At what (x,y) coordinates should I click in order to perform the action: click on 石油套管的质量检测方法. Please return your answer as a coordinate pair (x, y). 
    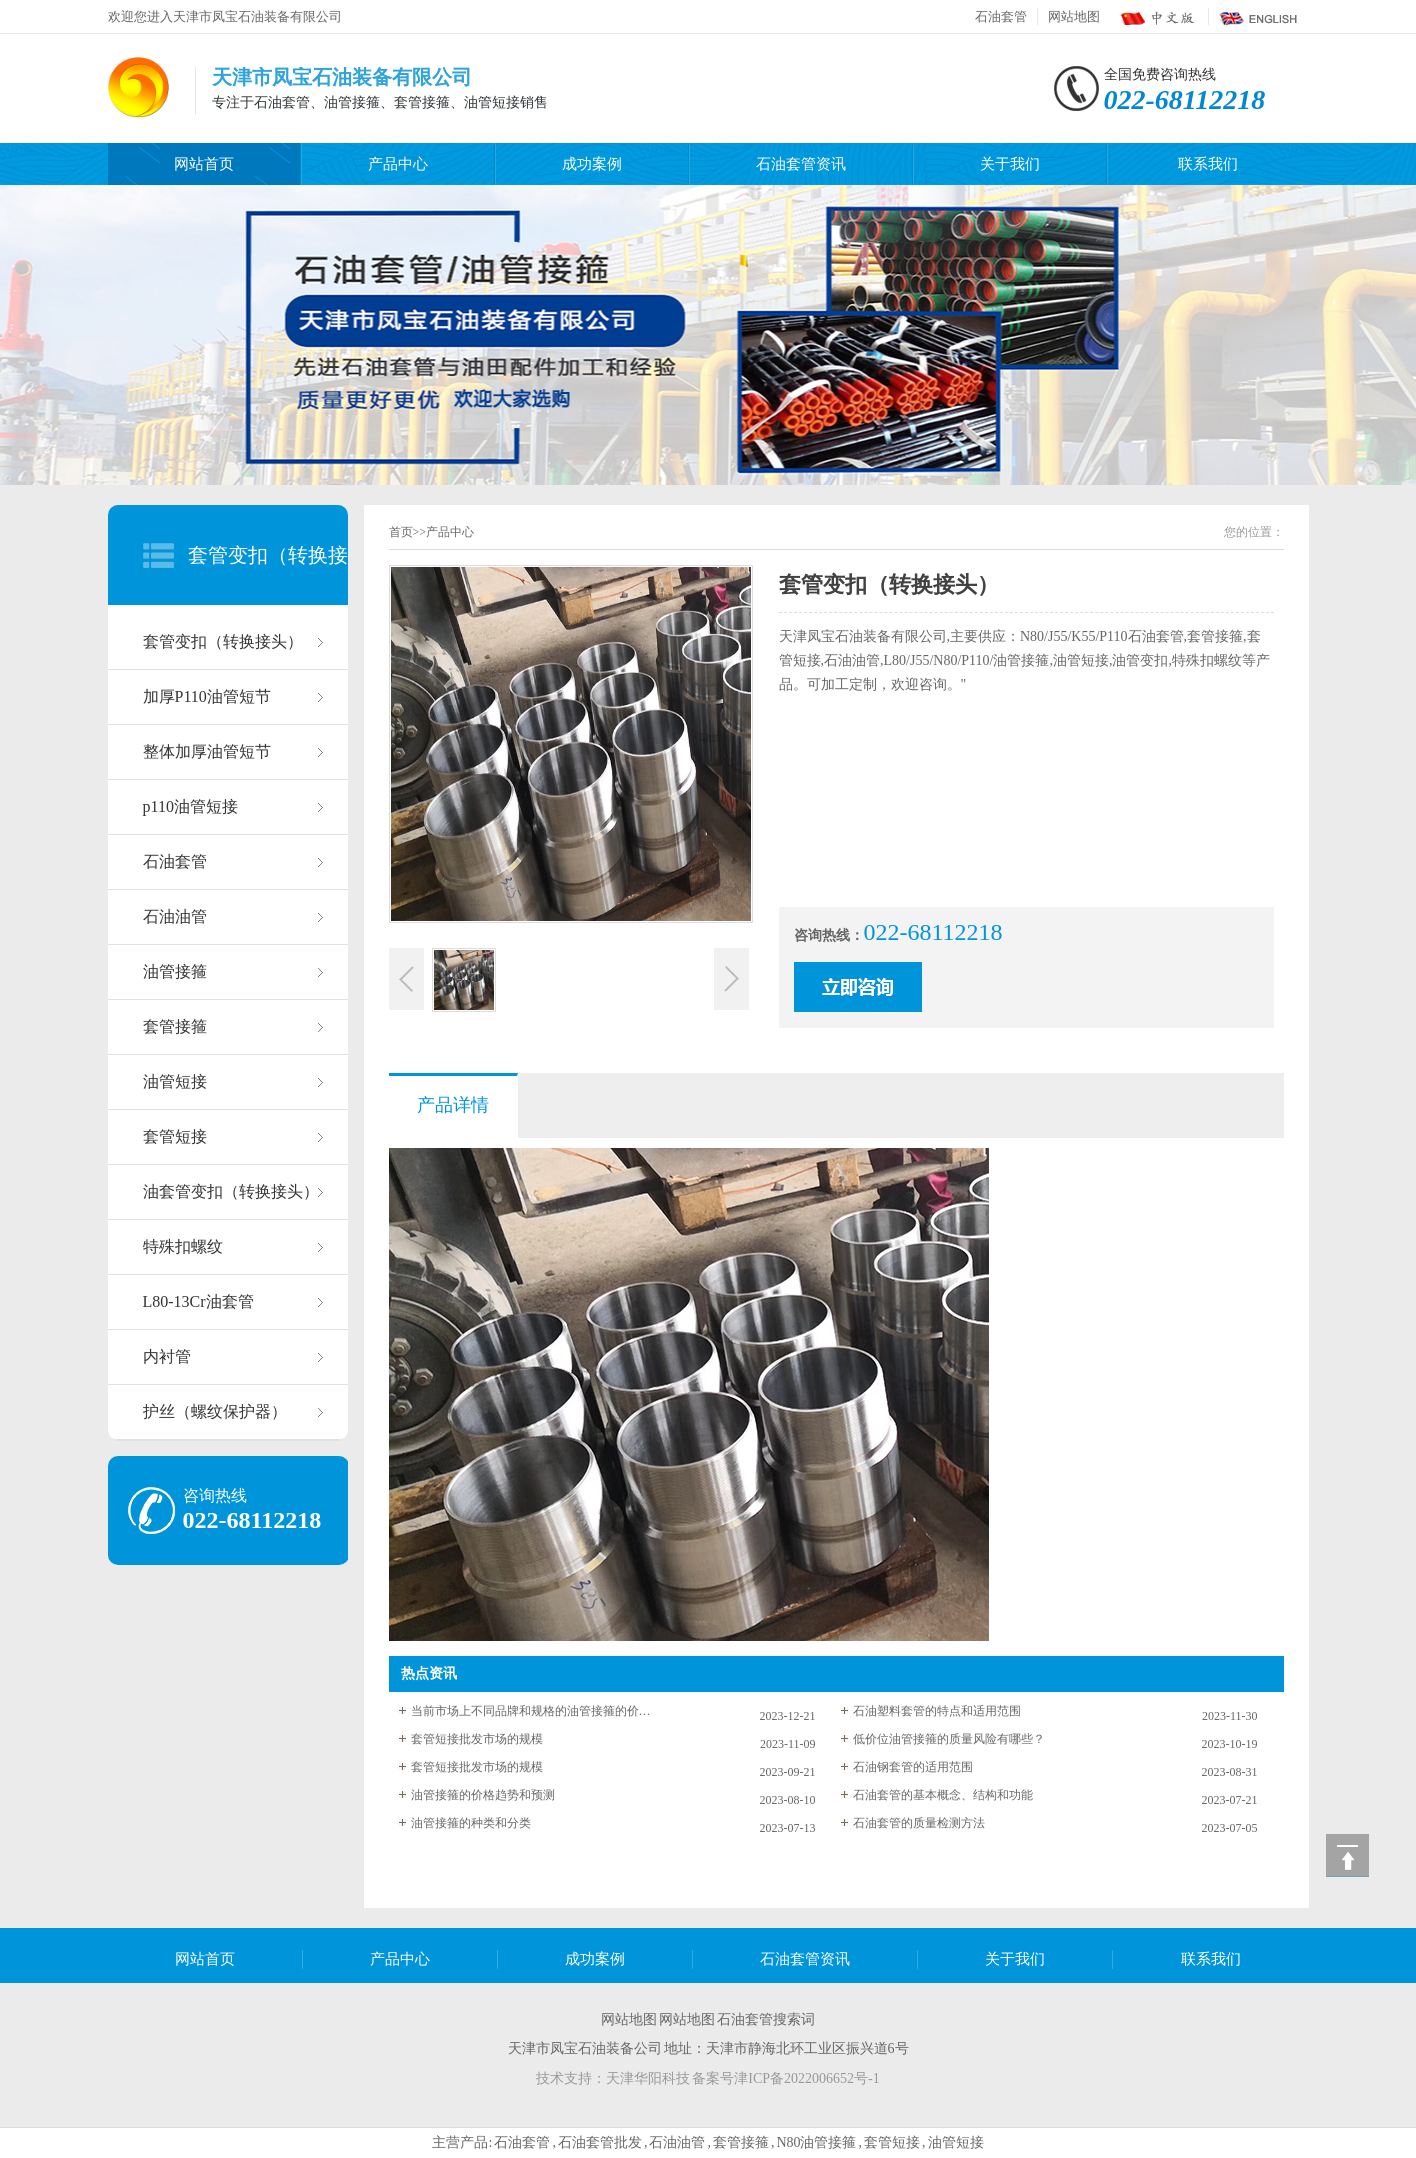
    Looking at the image, I should click on (919, 1823).